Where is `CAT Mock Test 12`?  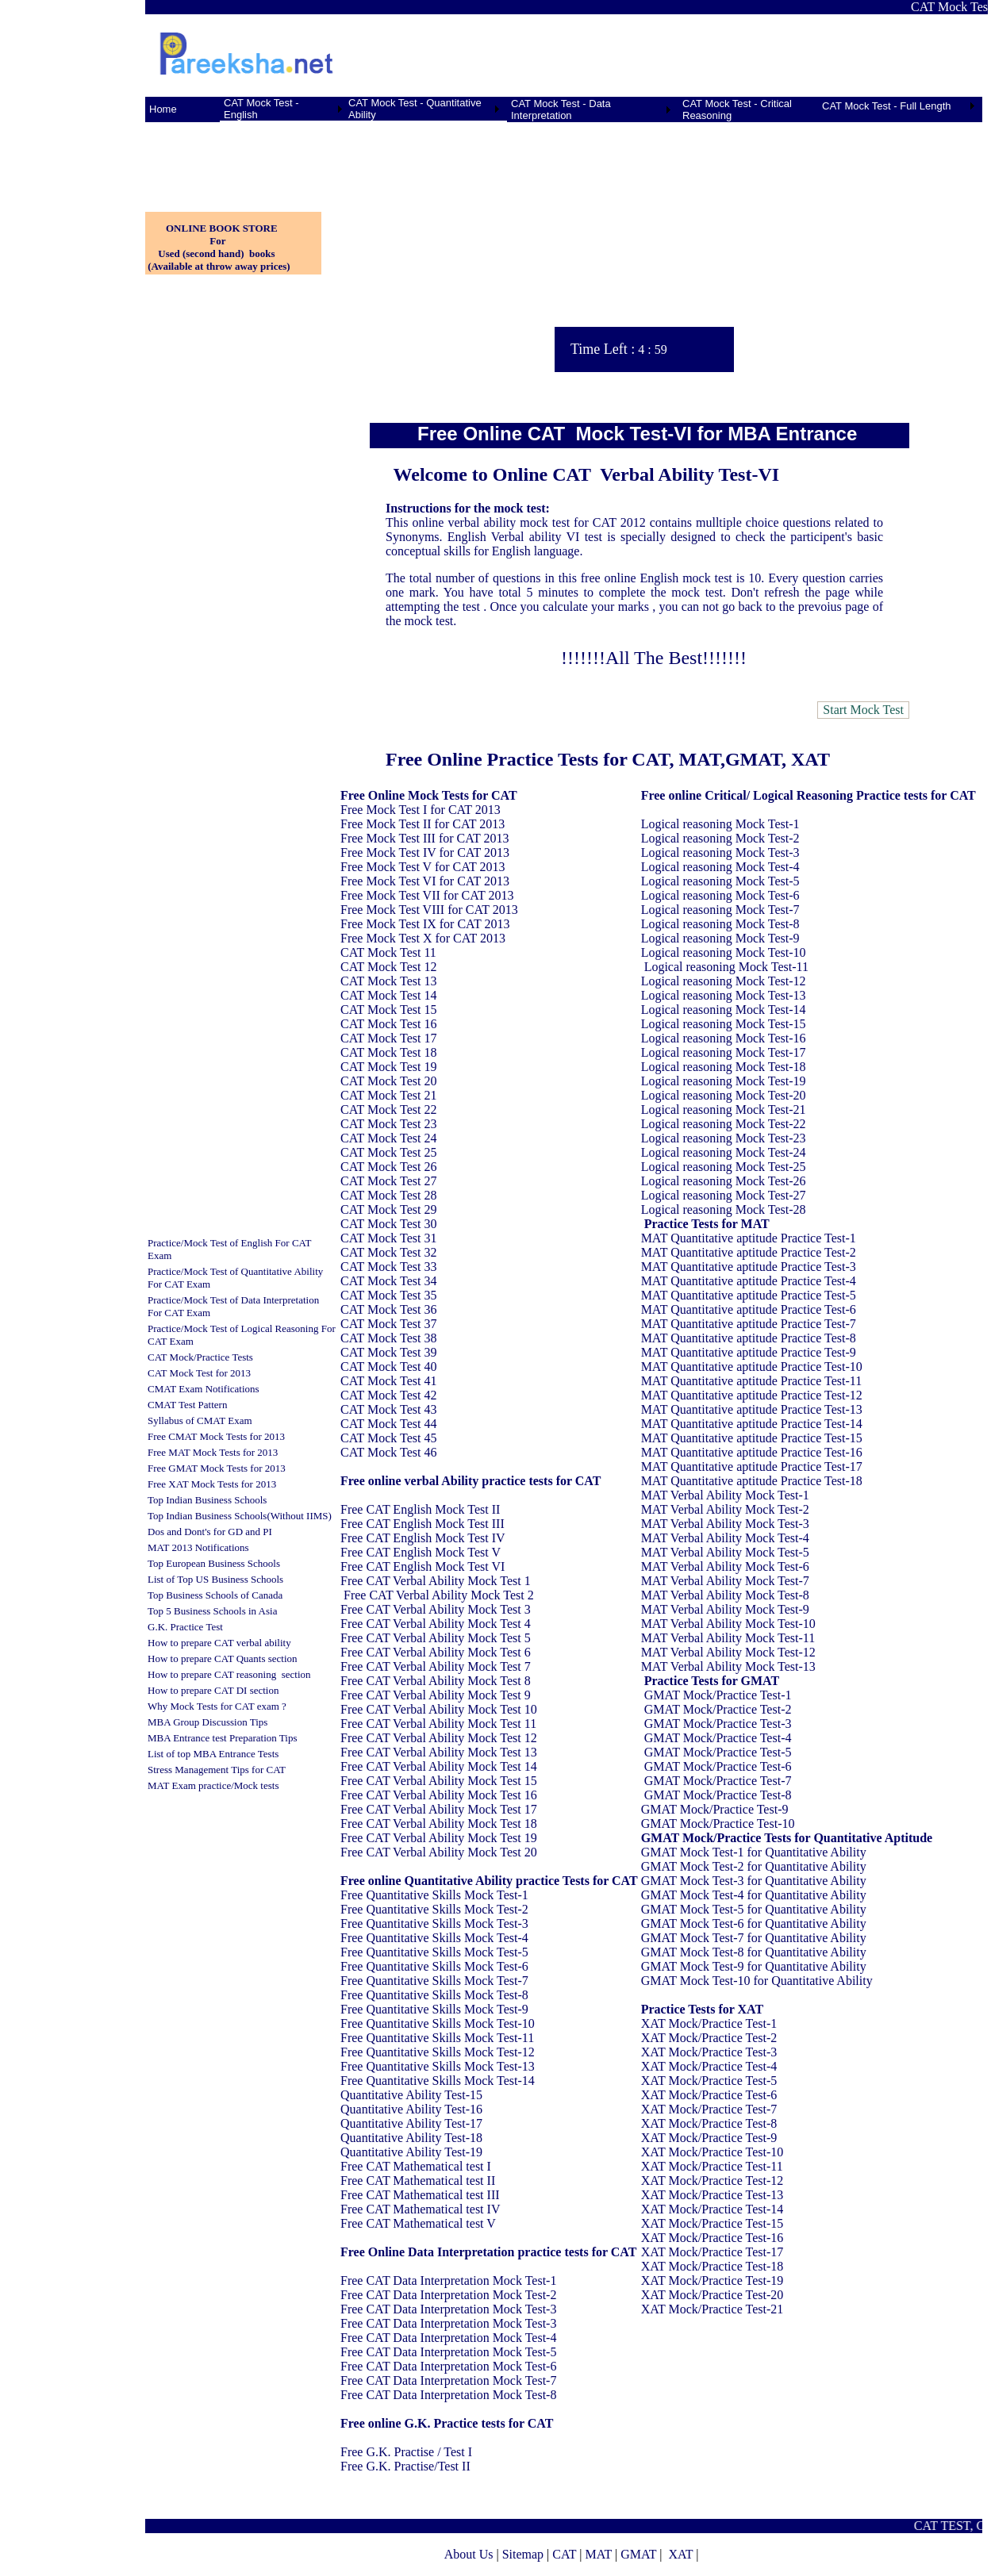
CAT Mock Test 12 is located at coordinates (388, 966).